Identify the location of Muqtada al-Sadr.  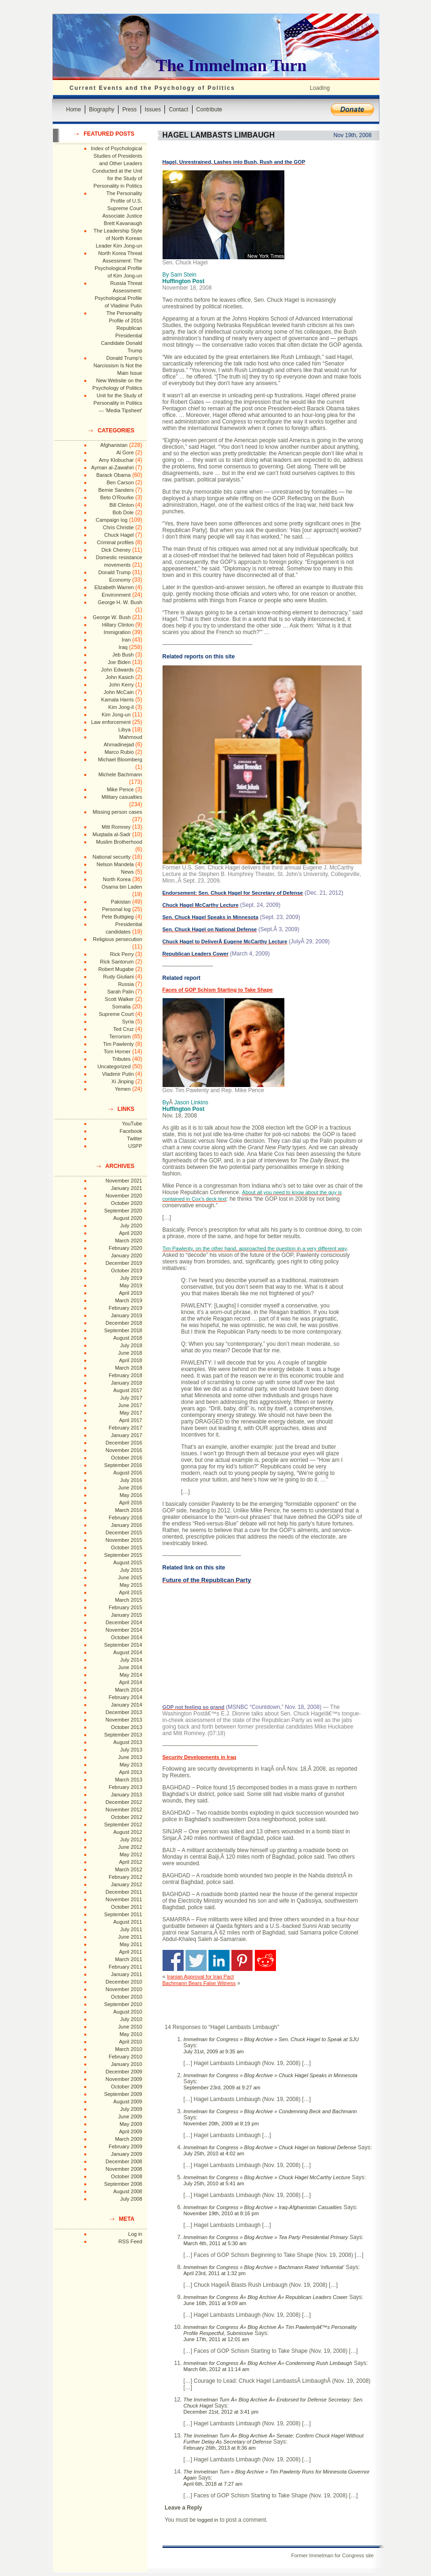
(111, 834).